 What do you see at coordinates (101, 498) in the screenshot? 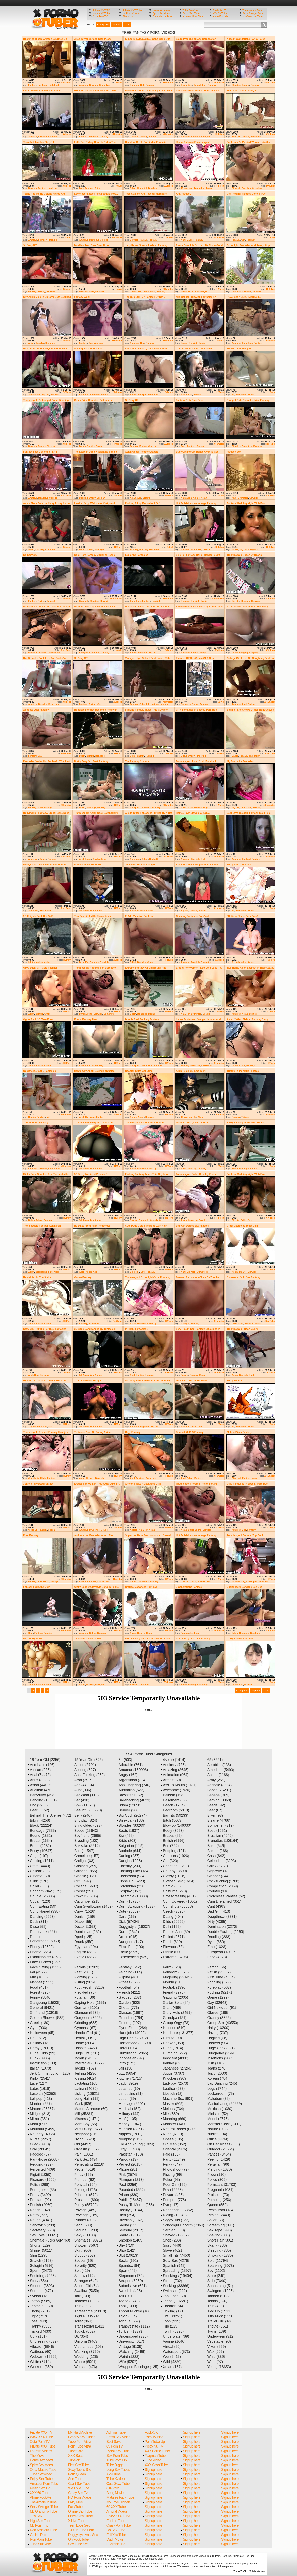
I see `Lesbian` at bounding box center [101, 498].